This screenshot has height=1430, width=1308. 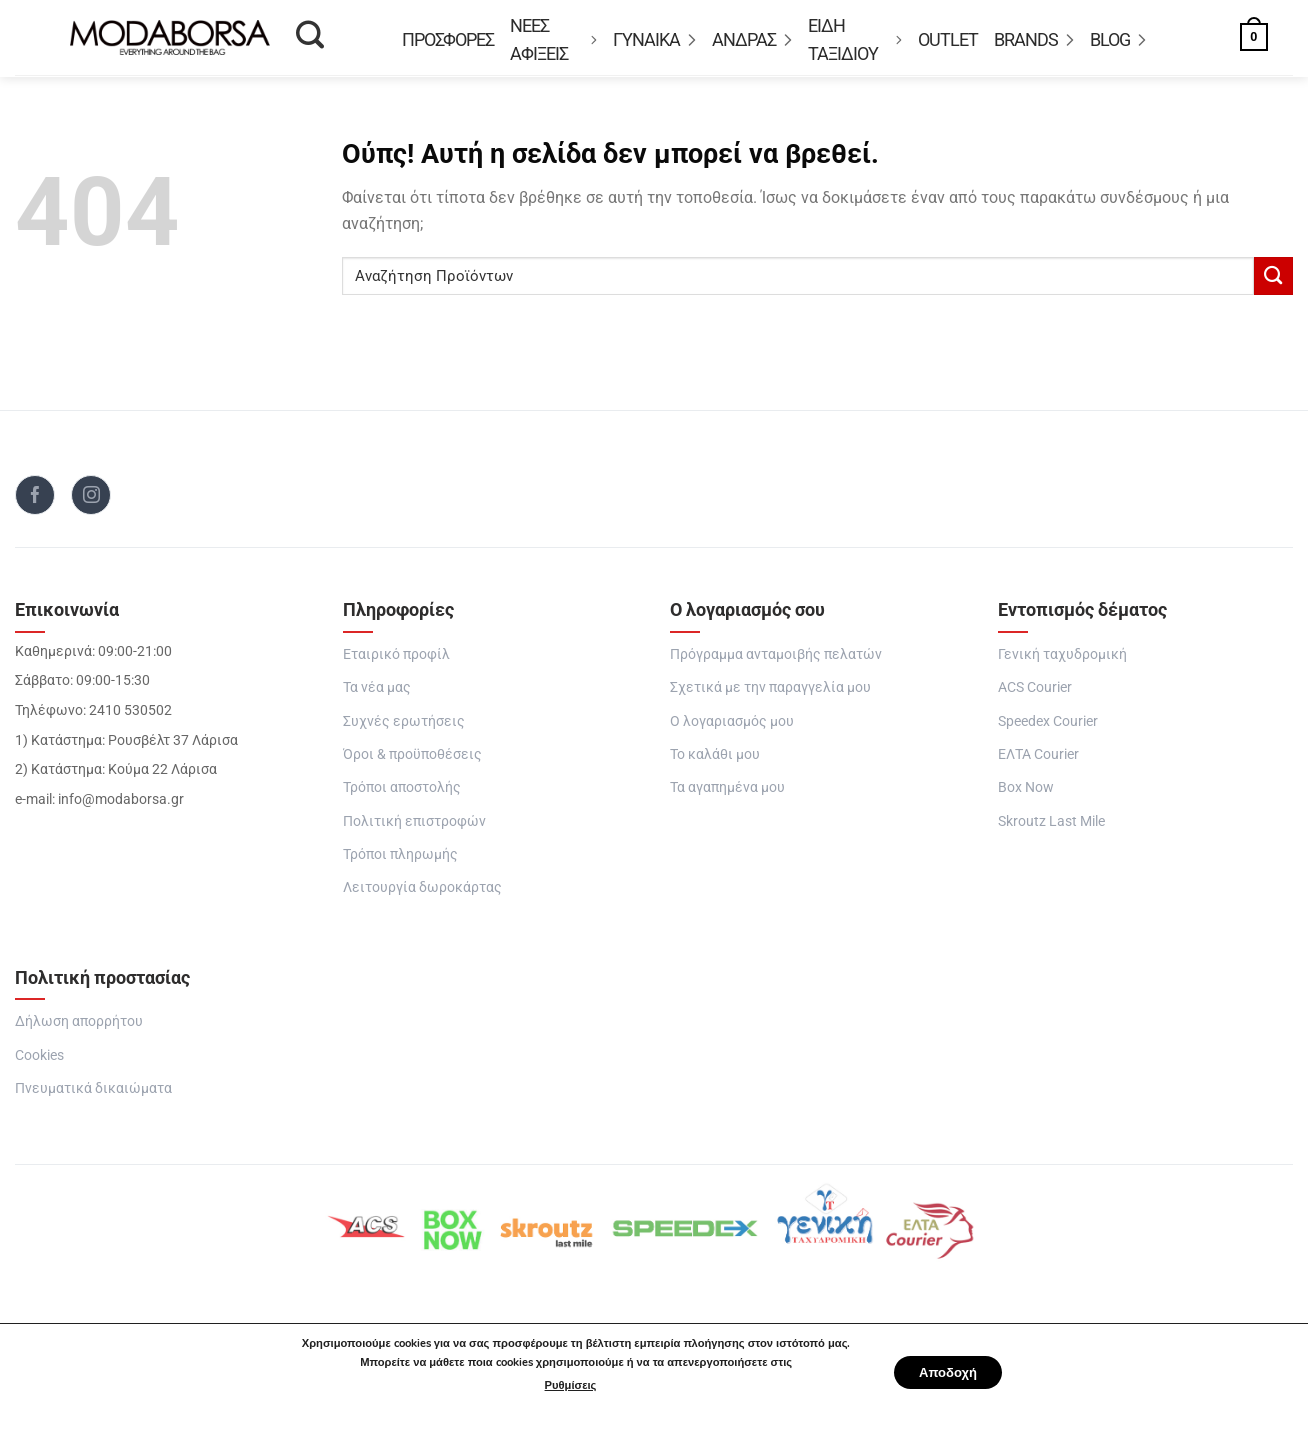 What do you see at coordinates (727, 793) in the screenshot?
I see `Τα αγαπημένα μου` at bounding box center [727, 793].